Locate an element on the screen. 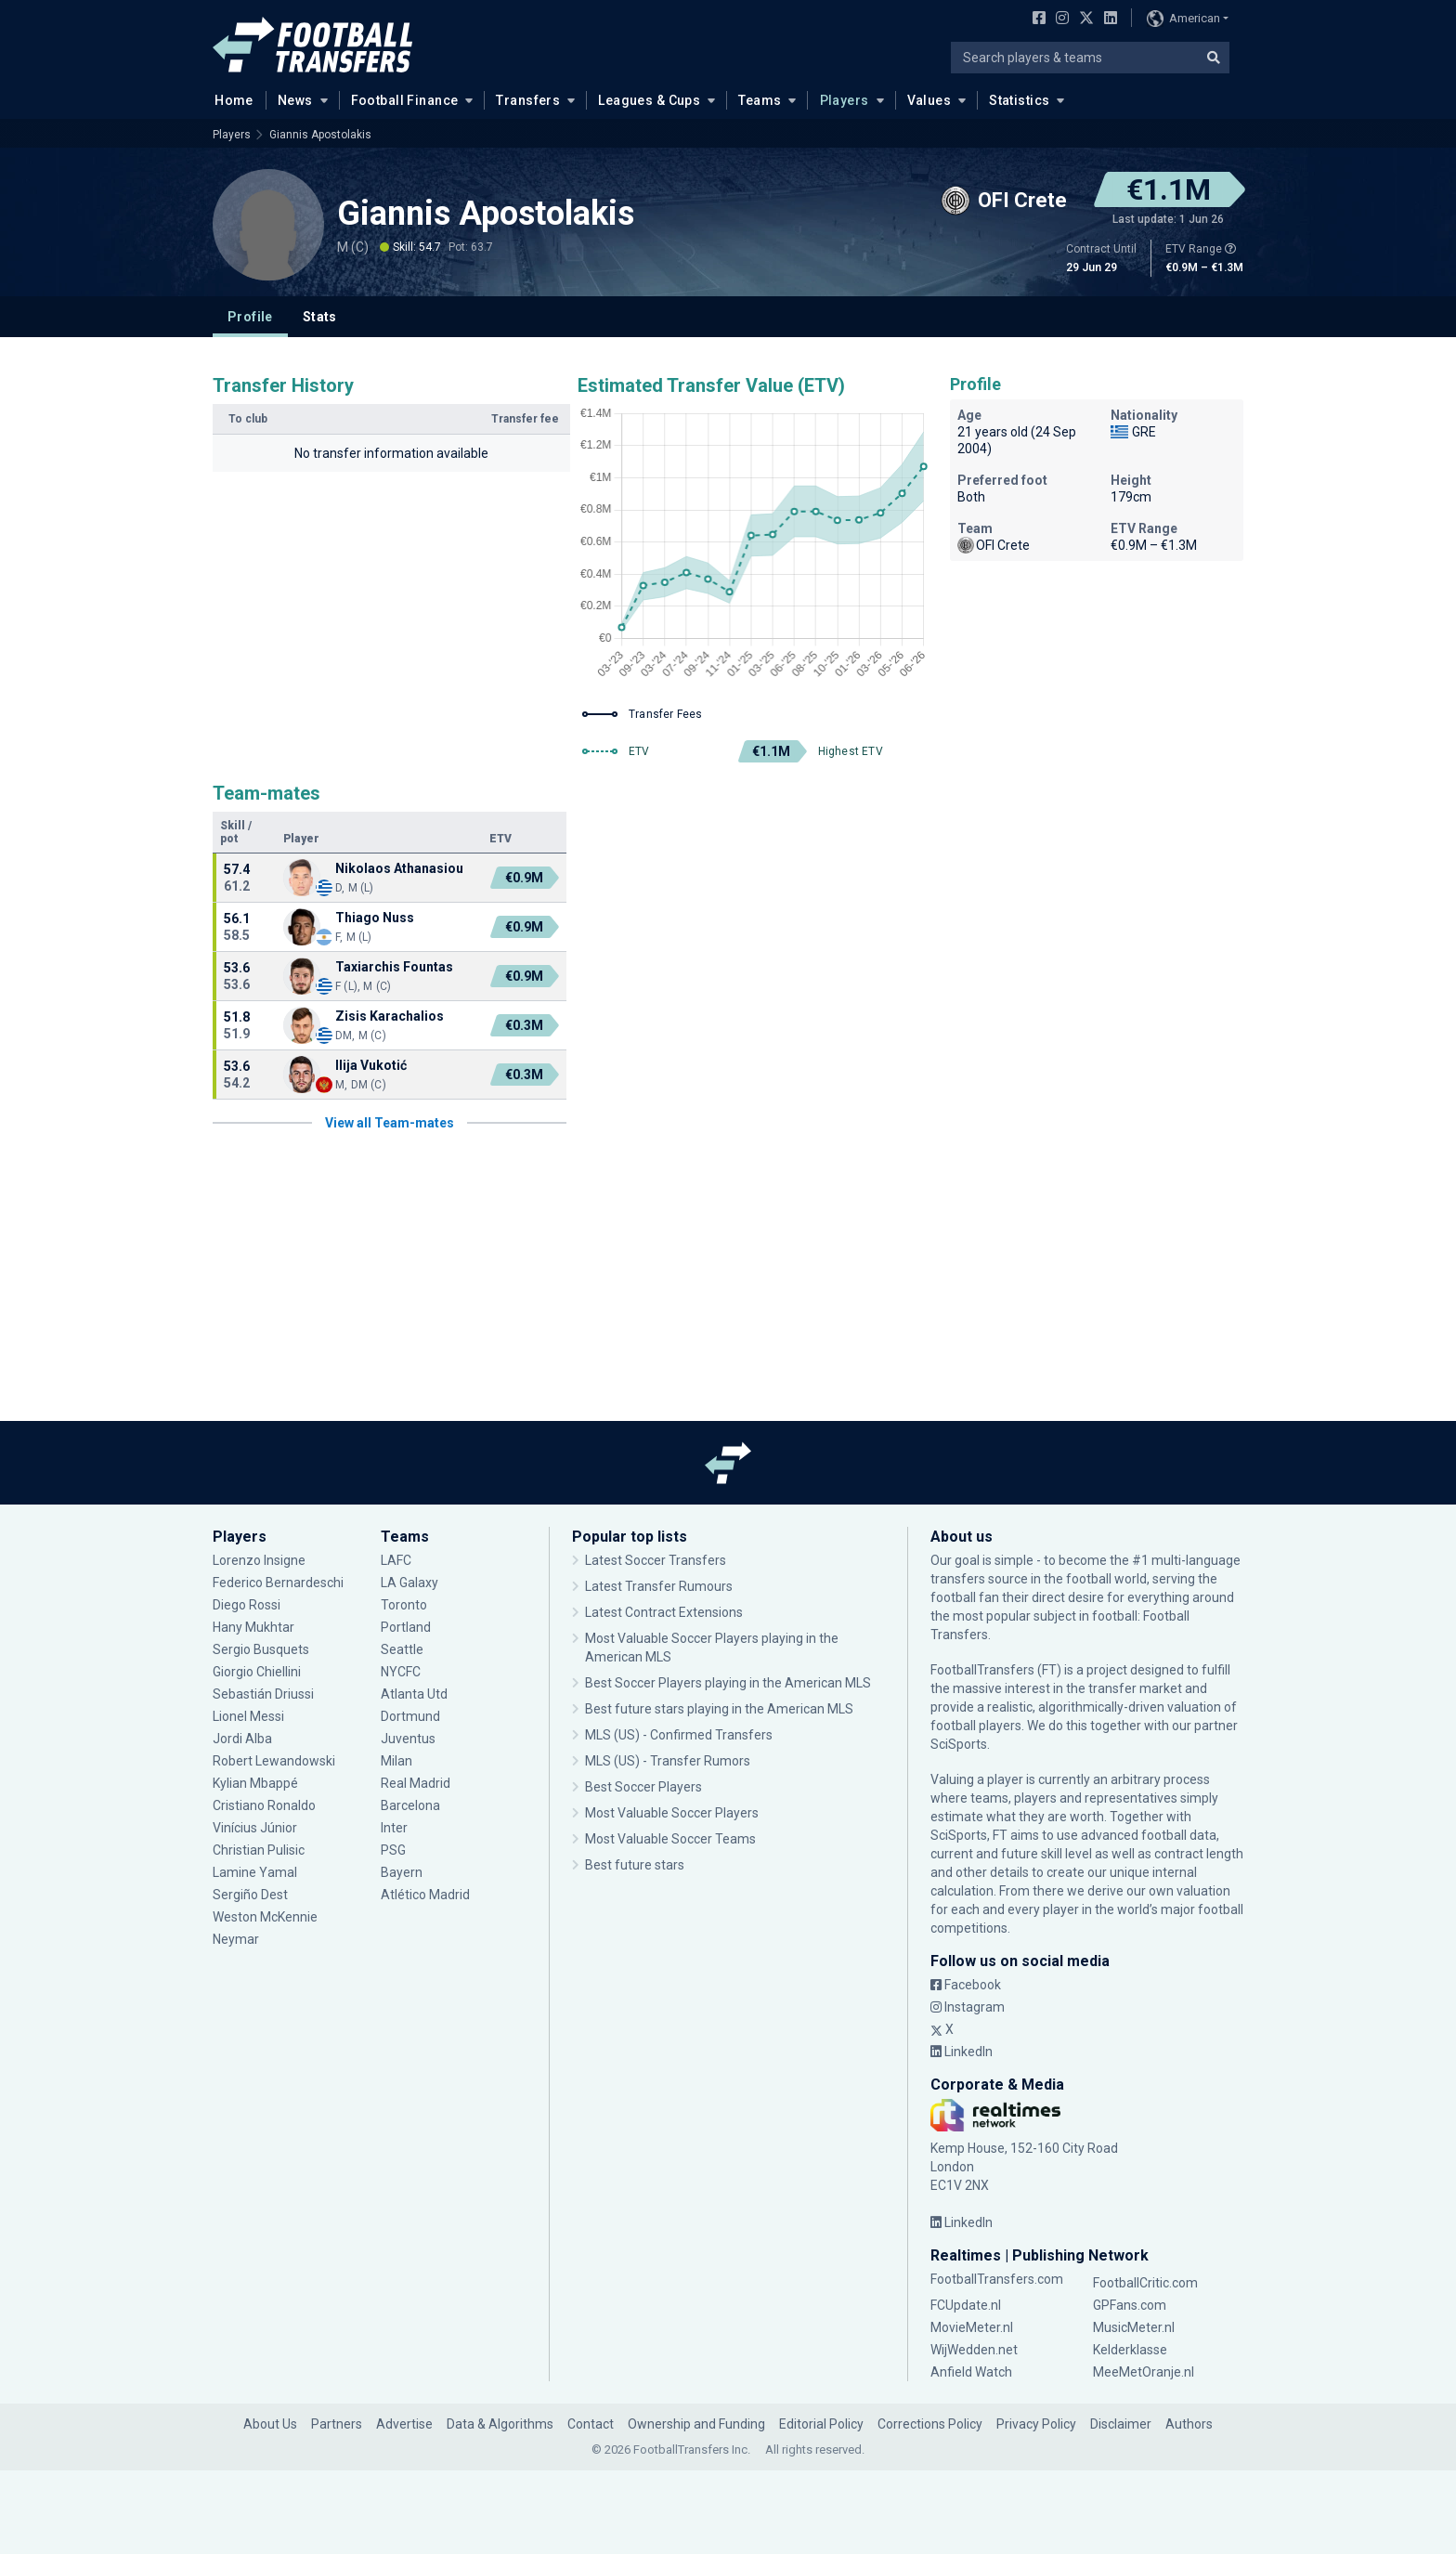  Federico Bernardeschi is located at coordinates (278, 1582).